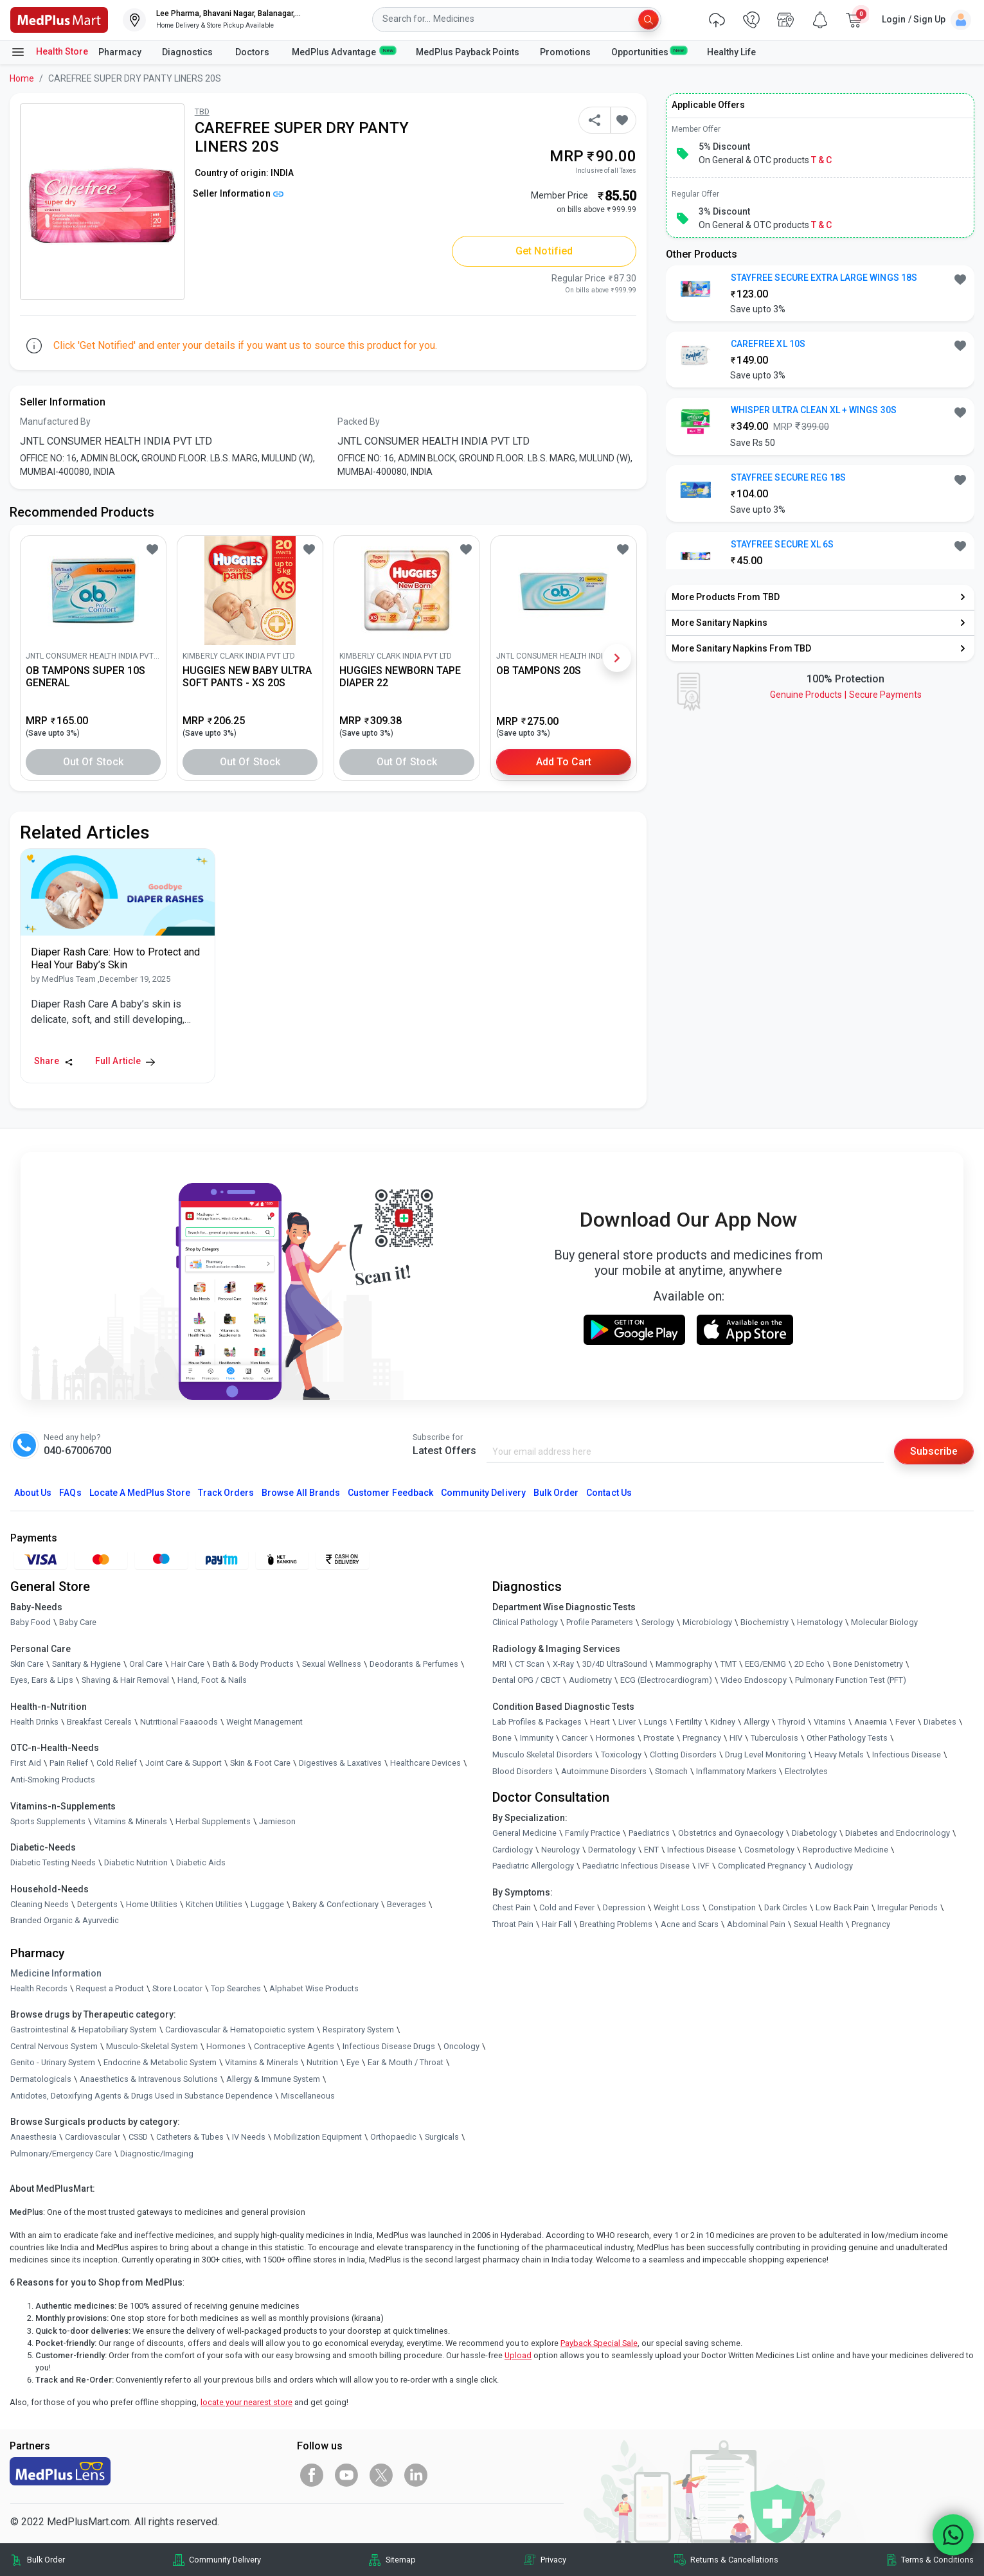 The width and height of the screenshot is (984, 2576). What do you see at coordinates (119, 52) in the screenshot?
I see `Pharmacy` at bounding box center [119, 52].